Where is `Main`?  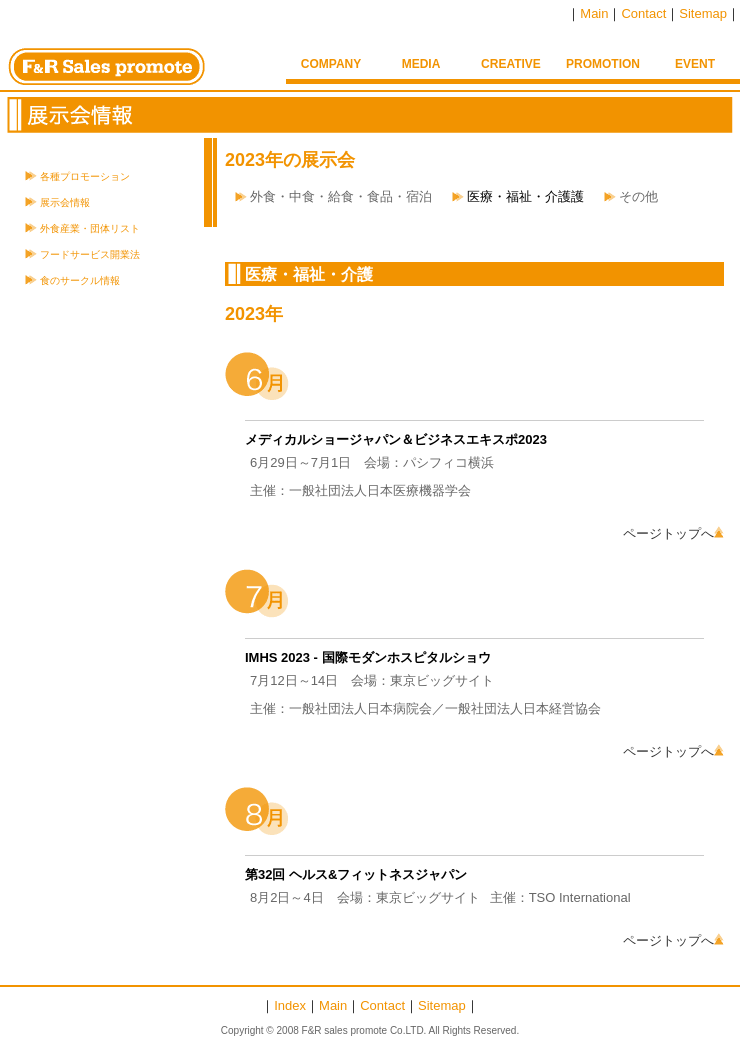 Main is located at coordinates (594, 13).